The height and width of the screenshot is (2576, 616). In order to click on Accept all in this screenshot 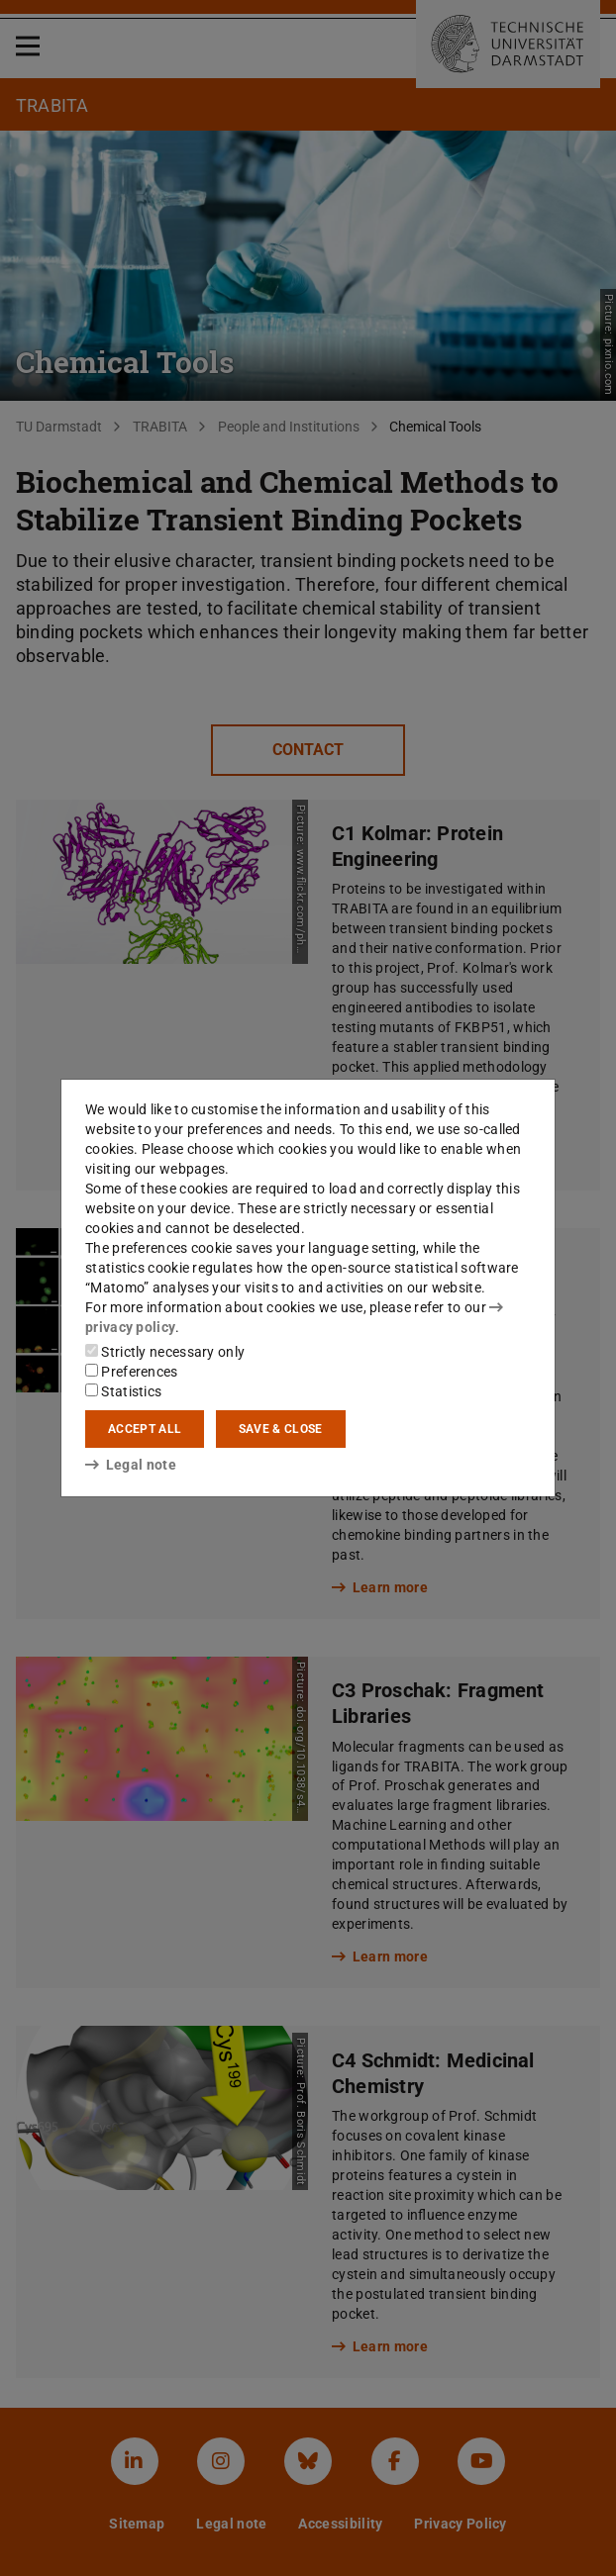, I will do `click(144, 1429)`.